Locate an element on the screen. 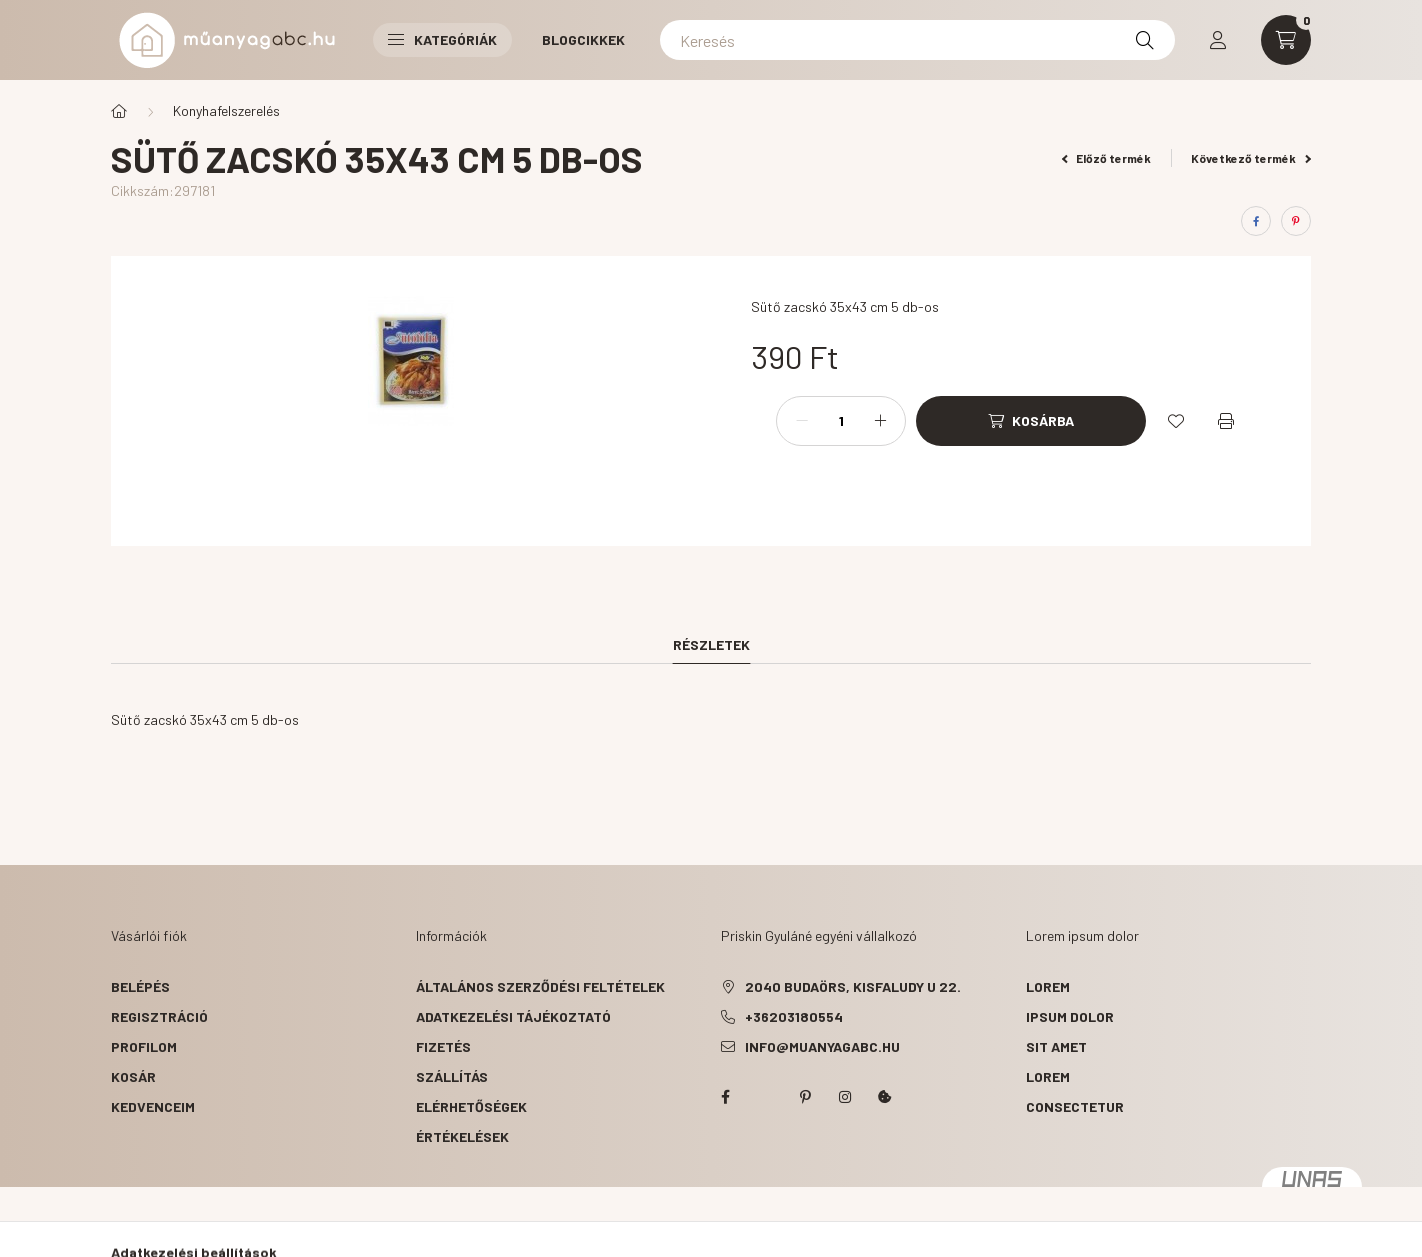  [cart button] is located at coordinates (1286, 40).